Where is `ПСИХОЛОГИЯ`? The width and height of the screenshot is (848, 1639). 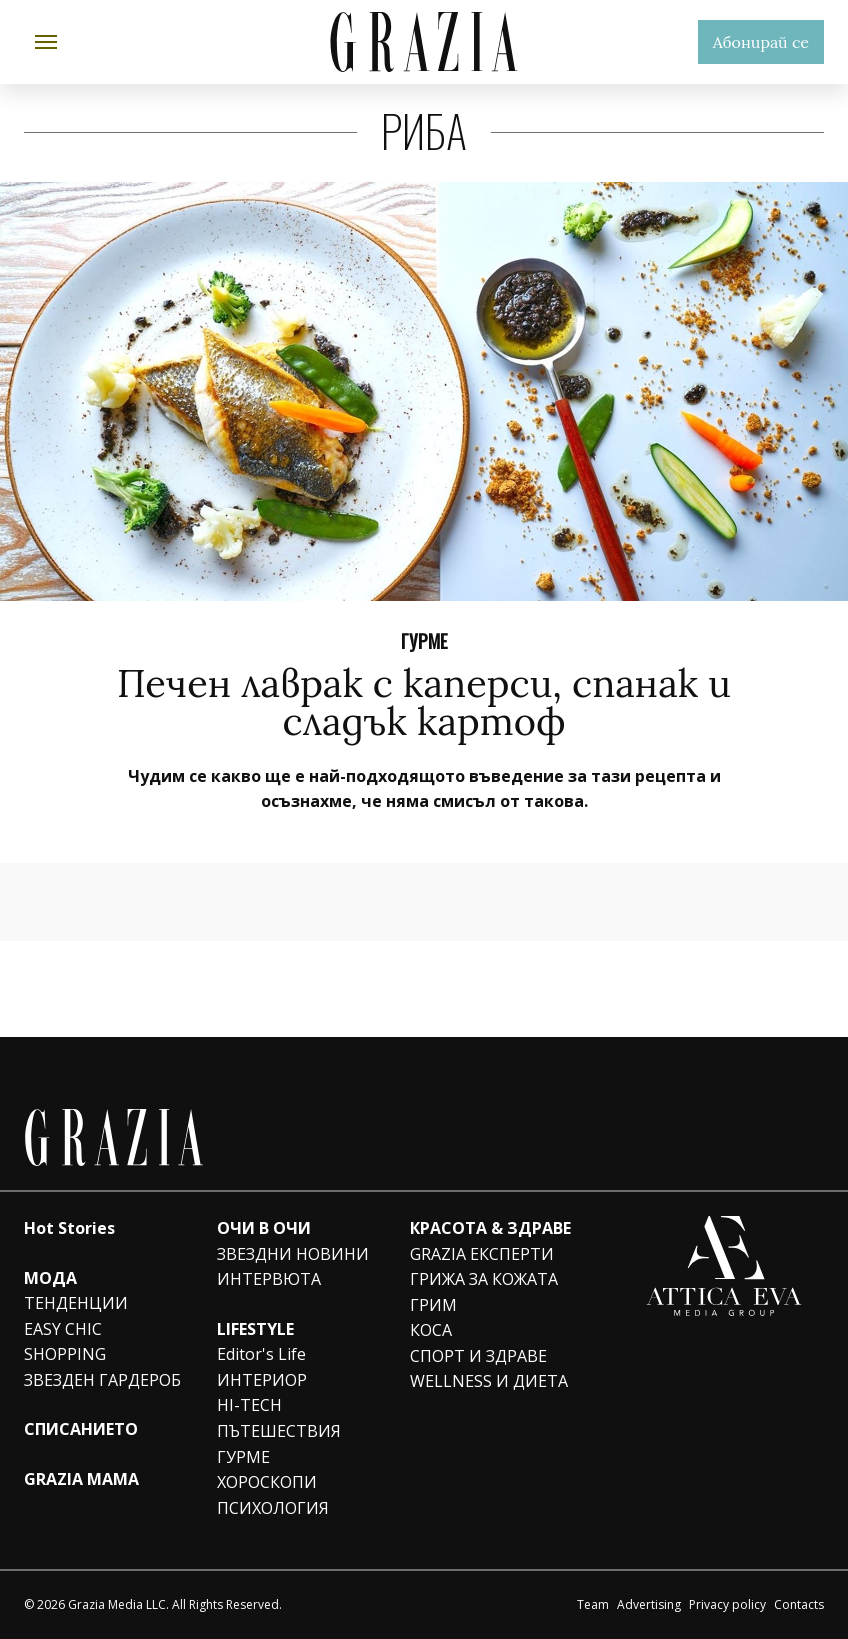 ПСИХОЛОГИЯ is located at coordinates (273, 1508).